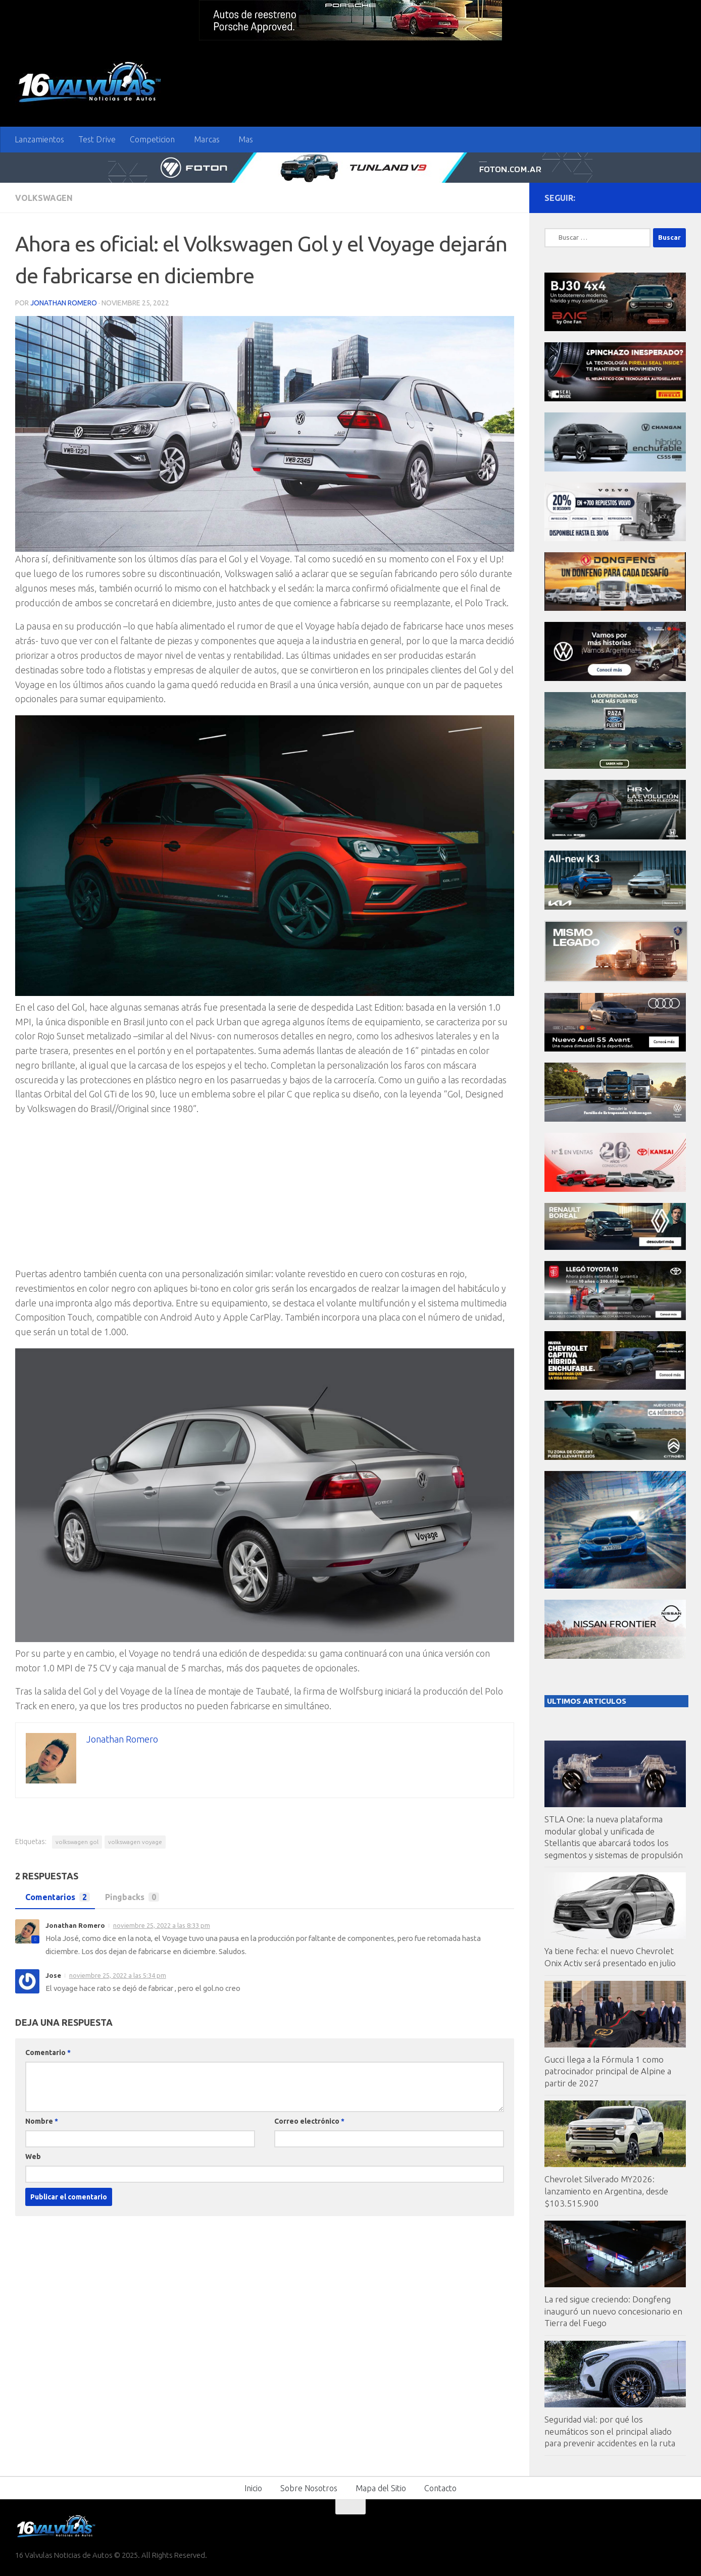 Image resolution: width=701 pixels, height=2576 pixels. Describe the element at coordinates (207, 139) in the screenshot. I see `Marcas` at that location.